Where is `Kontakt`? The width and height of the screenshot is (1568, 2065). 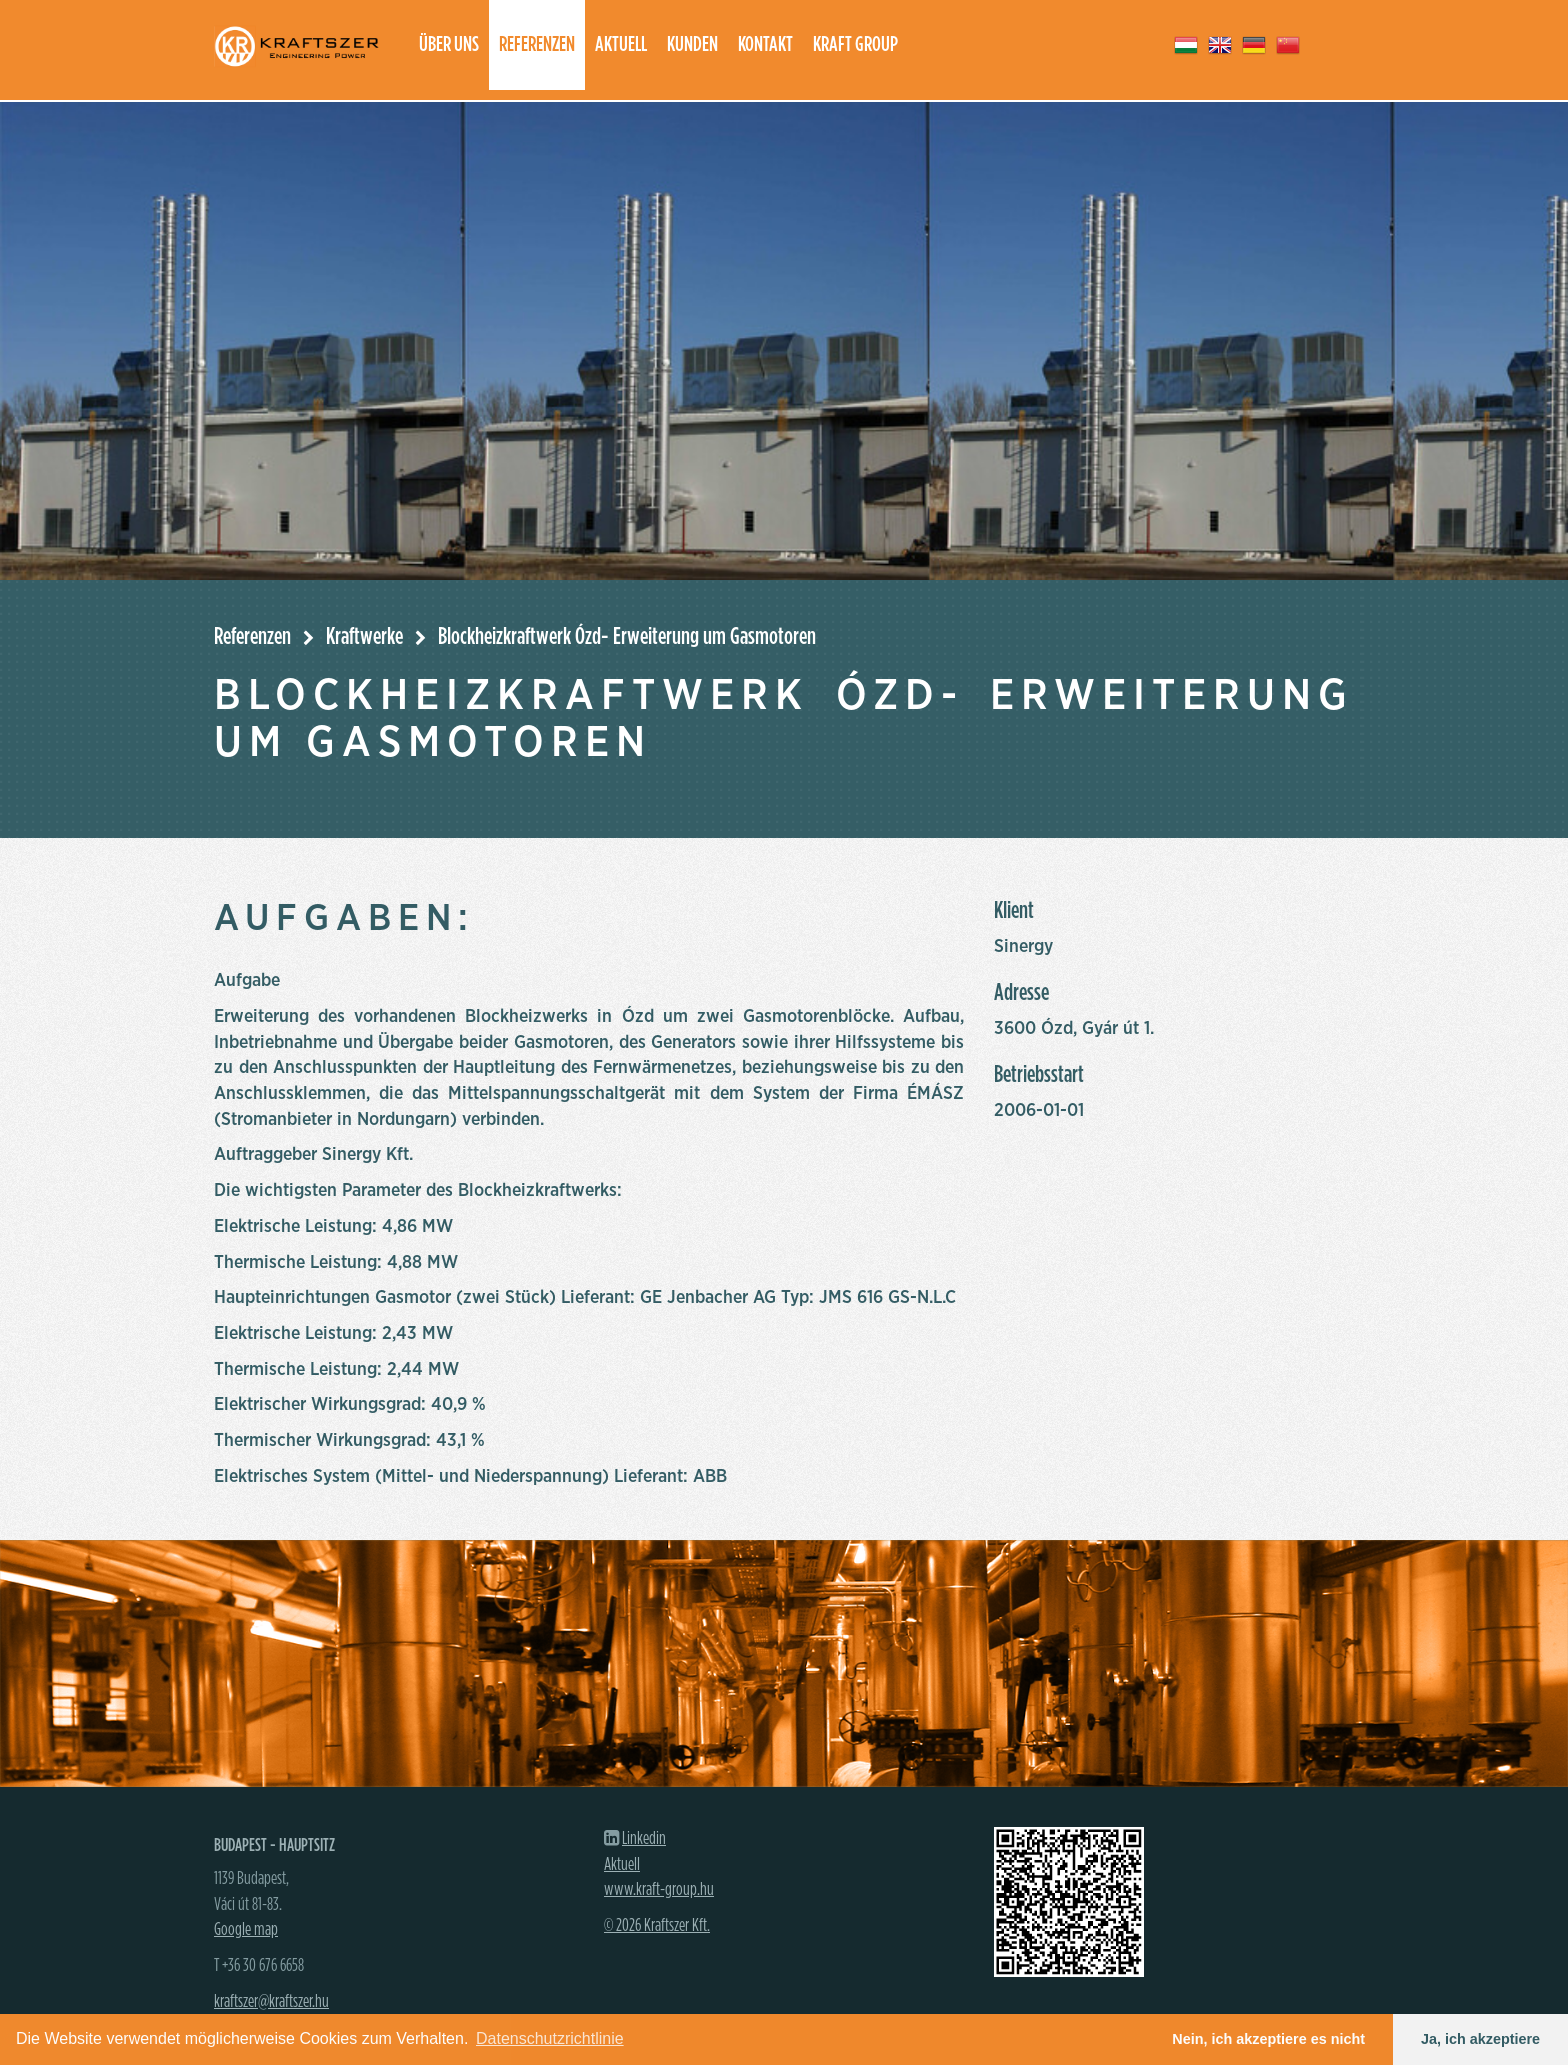 Kontakt is located at coordinates (765, 44).